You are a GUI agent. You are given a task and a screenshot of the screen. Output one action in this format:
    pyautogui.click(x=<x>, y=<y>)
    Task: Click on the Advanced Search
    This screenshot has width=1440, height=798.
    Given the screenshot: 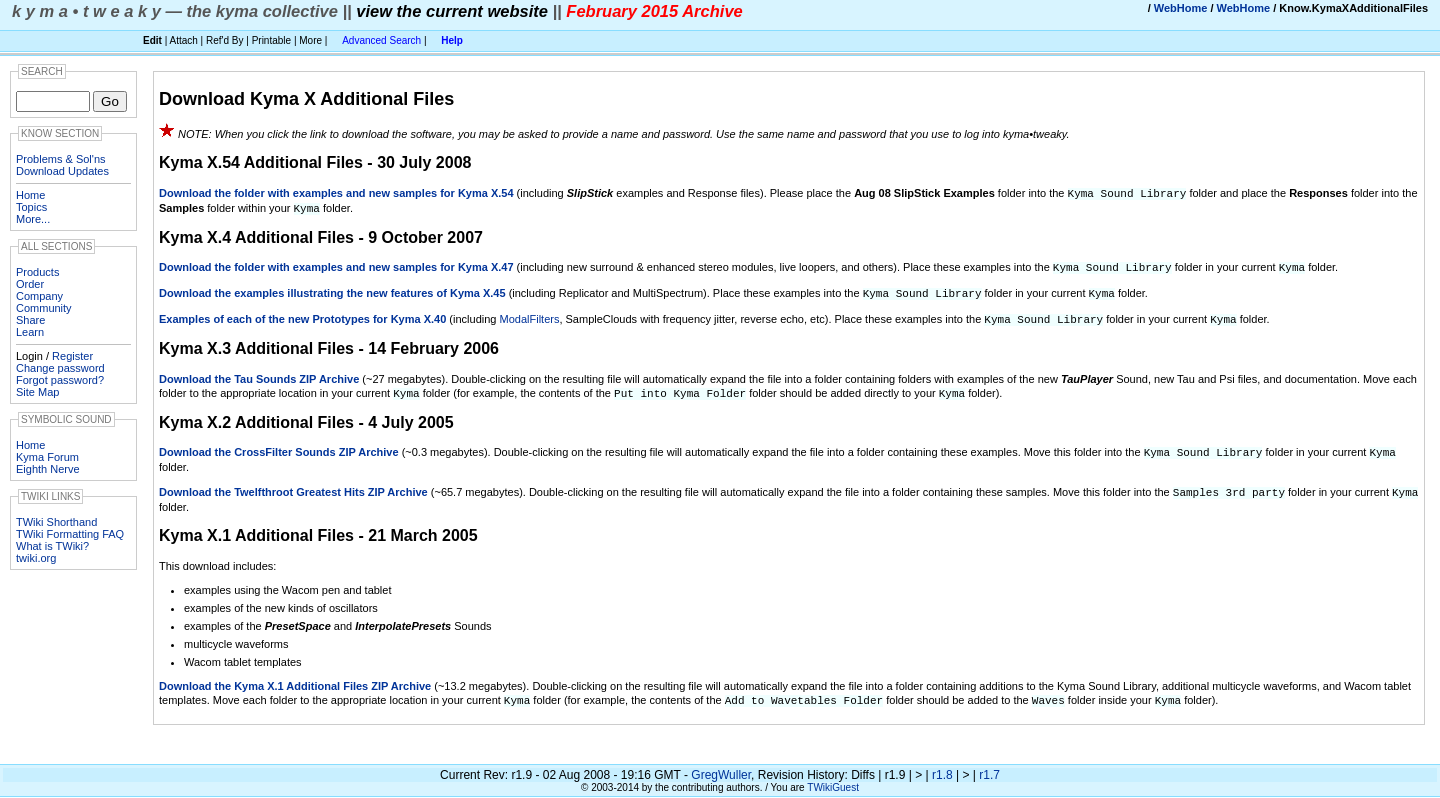 What is the action you would take?
    pyautogui.click(x=381, y=40)
    